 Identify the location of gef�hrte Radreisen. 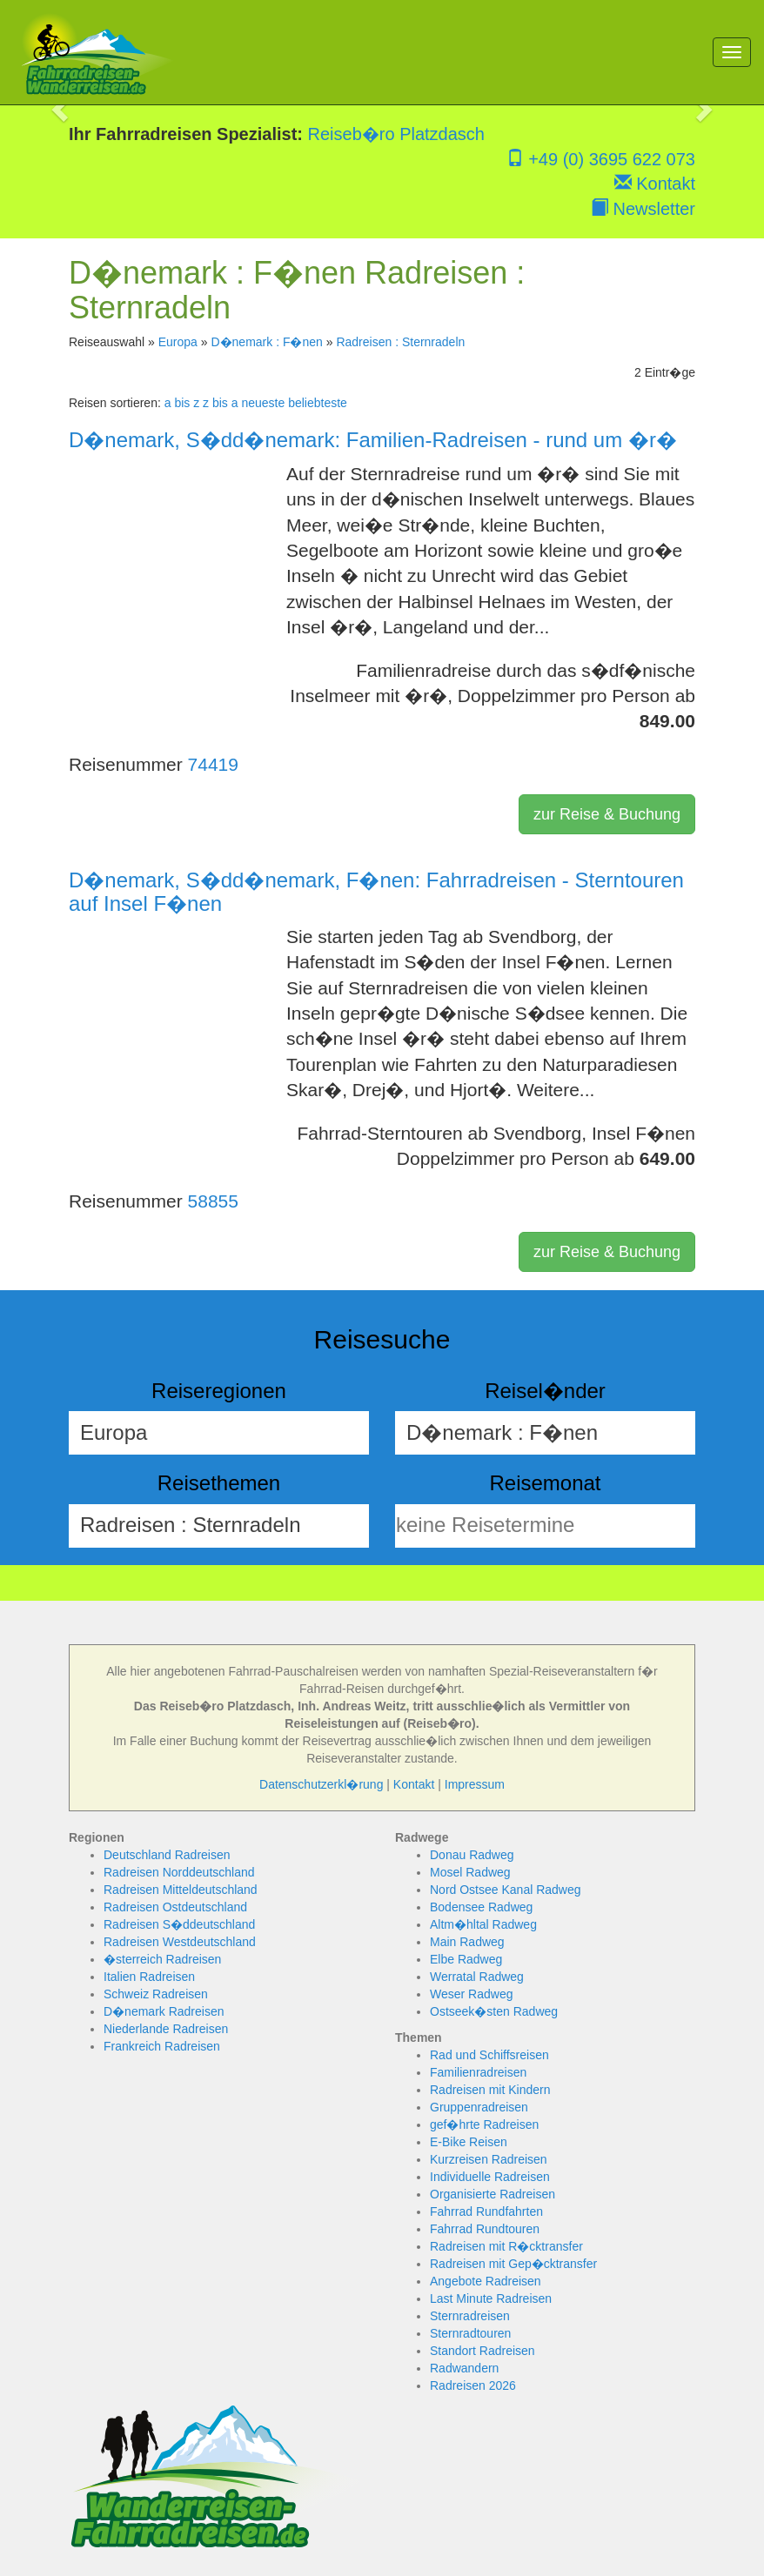
(484, 2124).